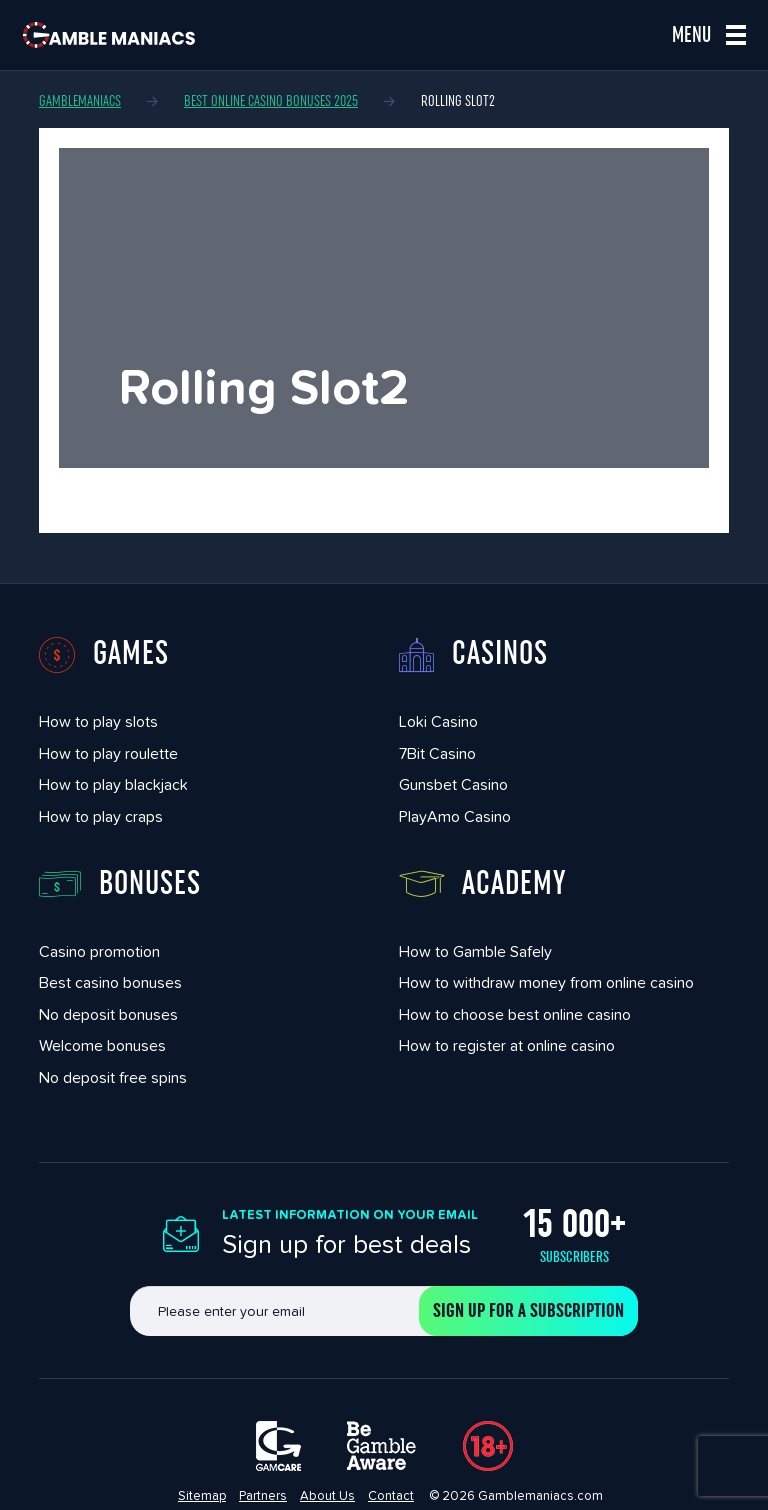  I want to click on How to withdraw money from online casino, so click(546, 982).